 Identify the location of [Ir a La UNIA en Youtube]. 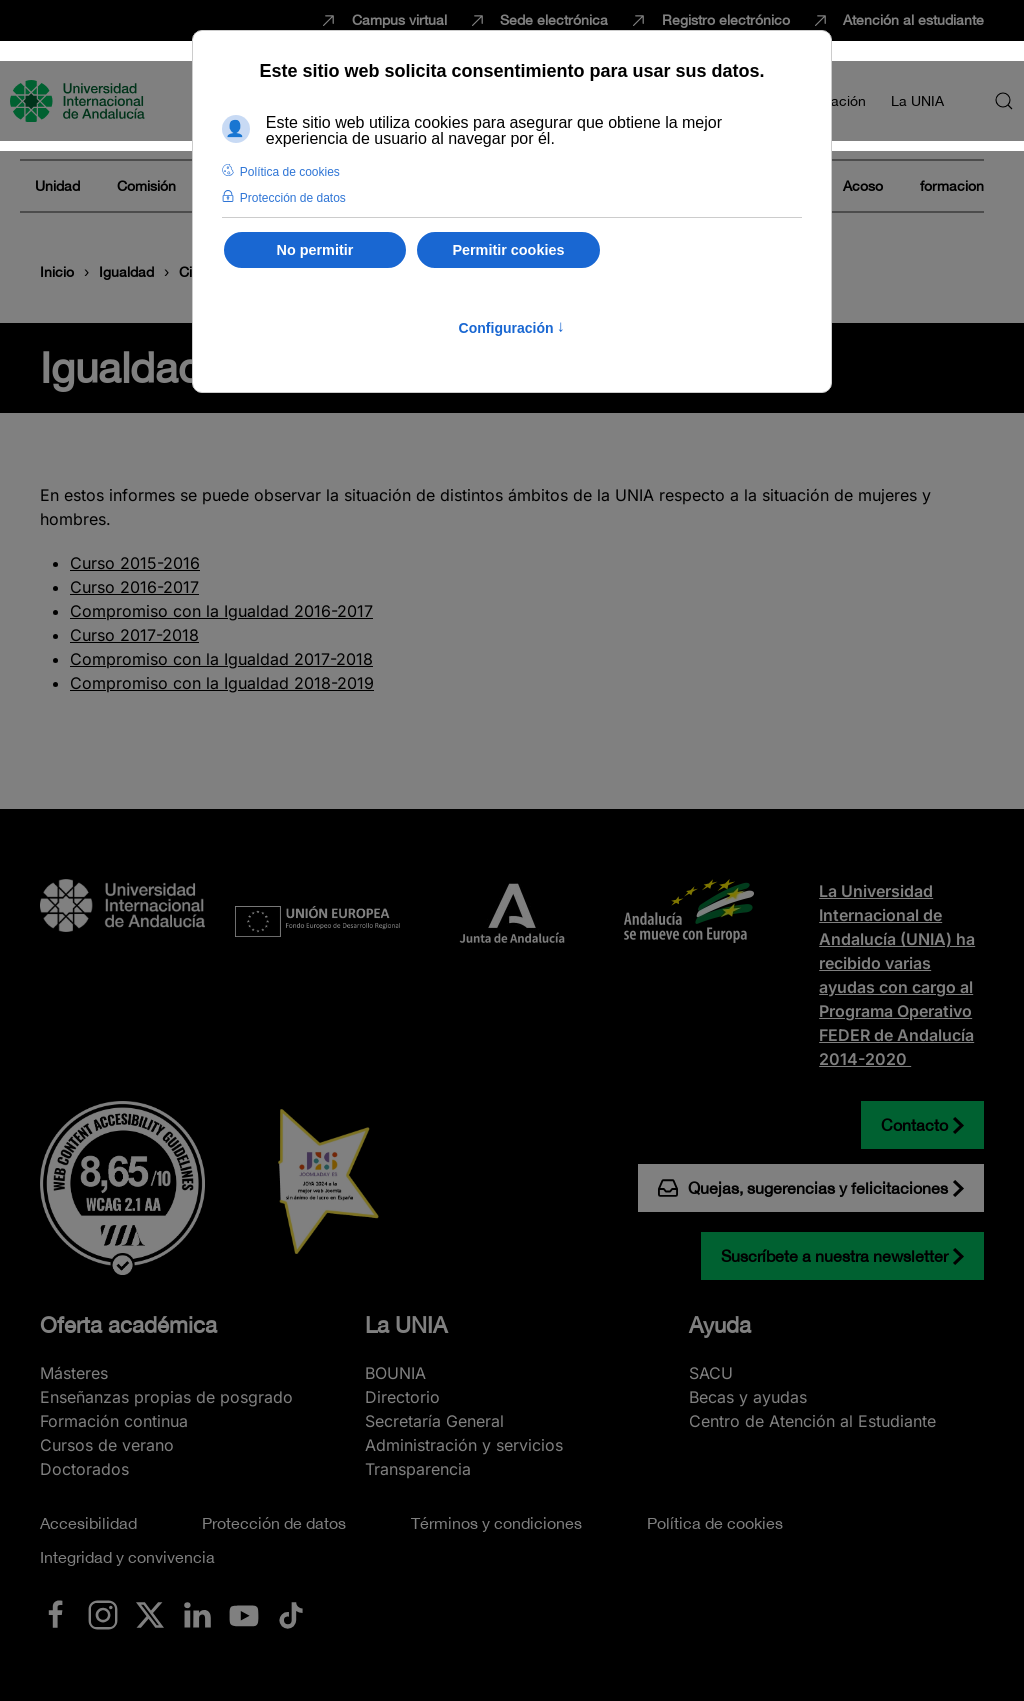
(244, 1614).